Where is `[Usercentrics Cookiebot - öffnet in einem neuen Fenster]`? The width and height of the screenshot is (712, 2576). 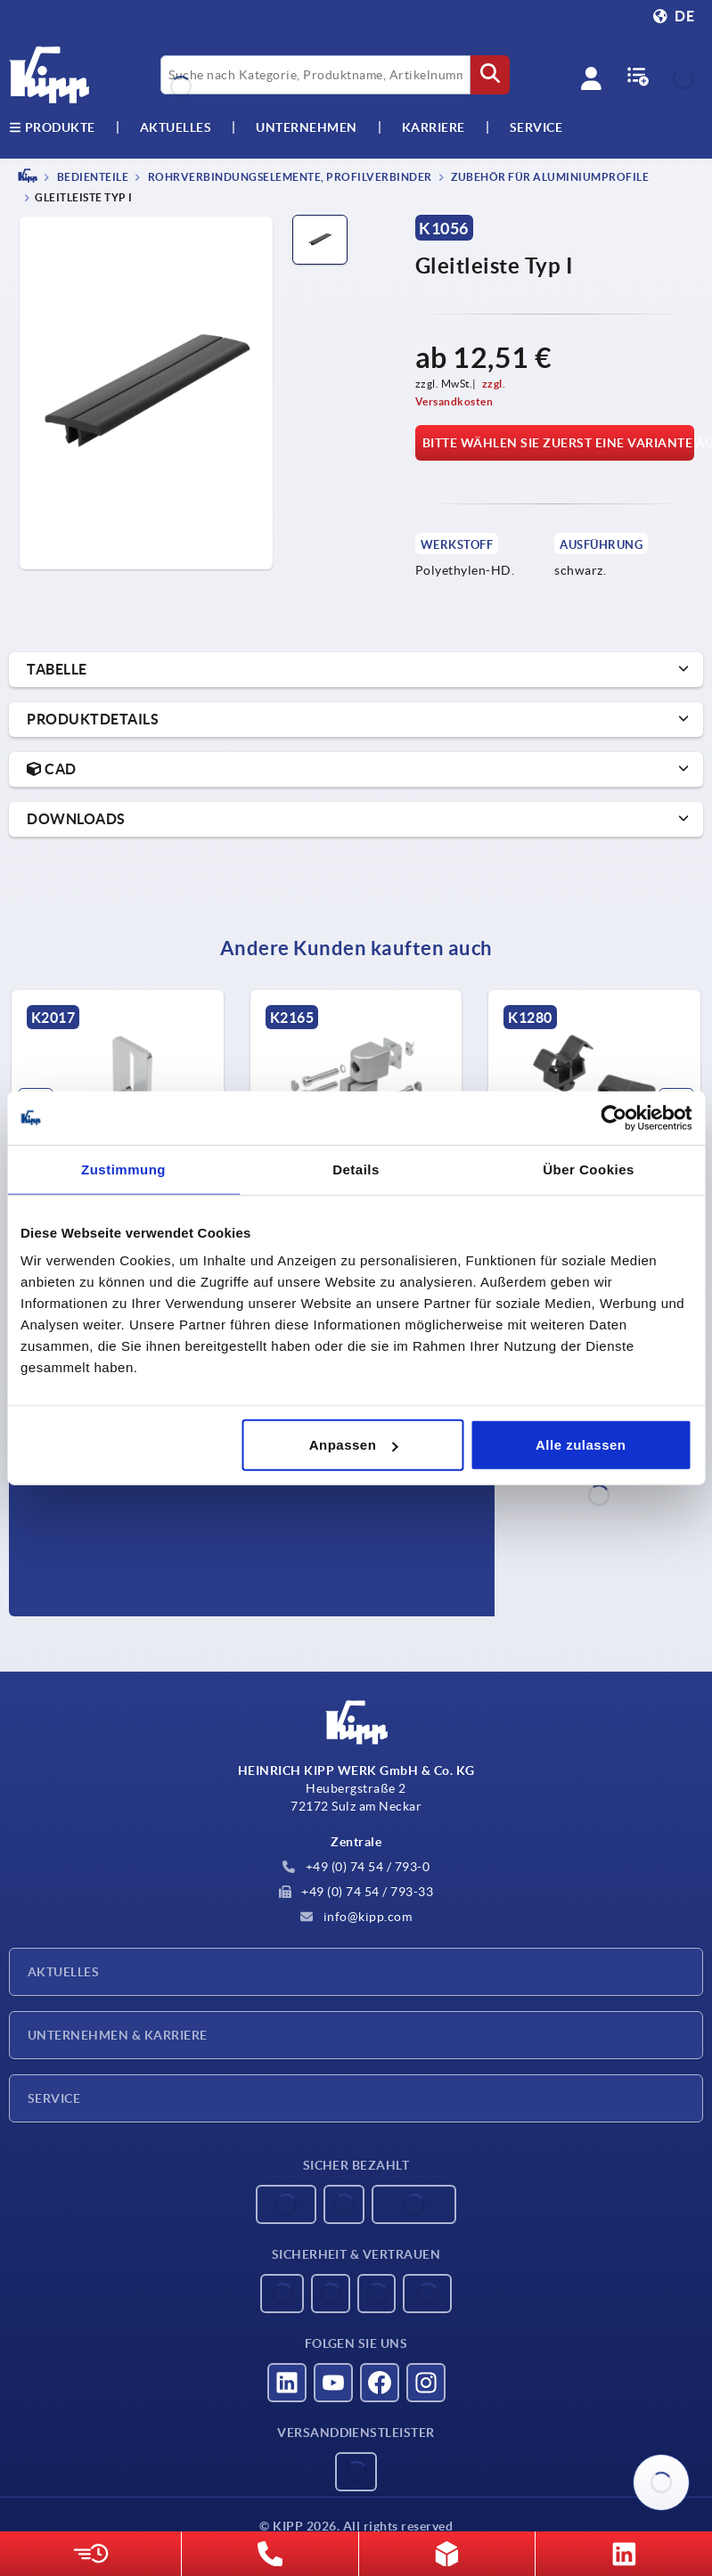
[Usercentrics Cookiebot - öffnet in einem neuen Fenster] is located at coordinates (614, 1117).